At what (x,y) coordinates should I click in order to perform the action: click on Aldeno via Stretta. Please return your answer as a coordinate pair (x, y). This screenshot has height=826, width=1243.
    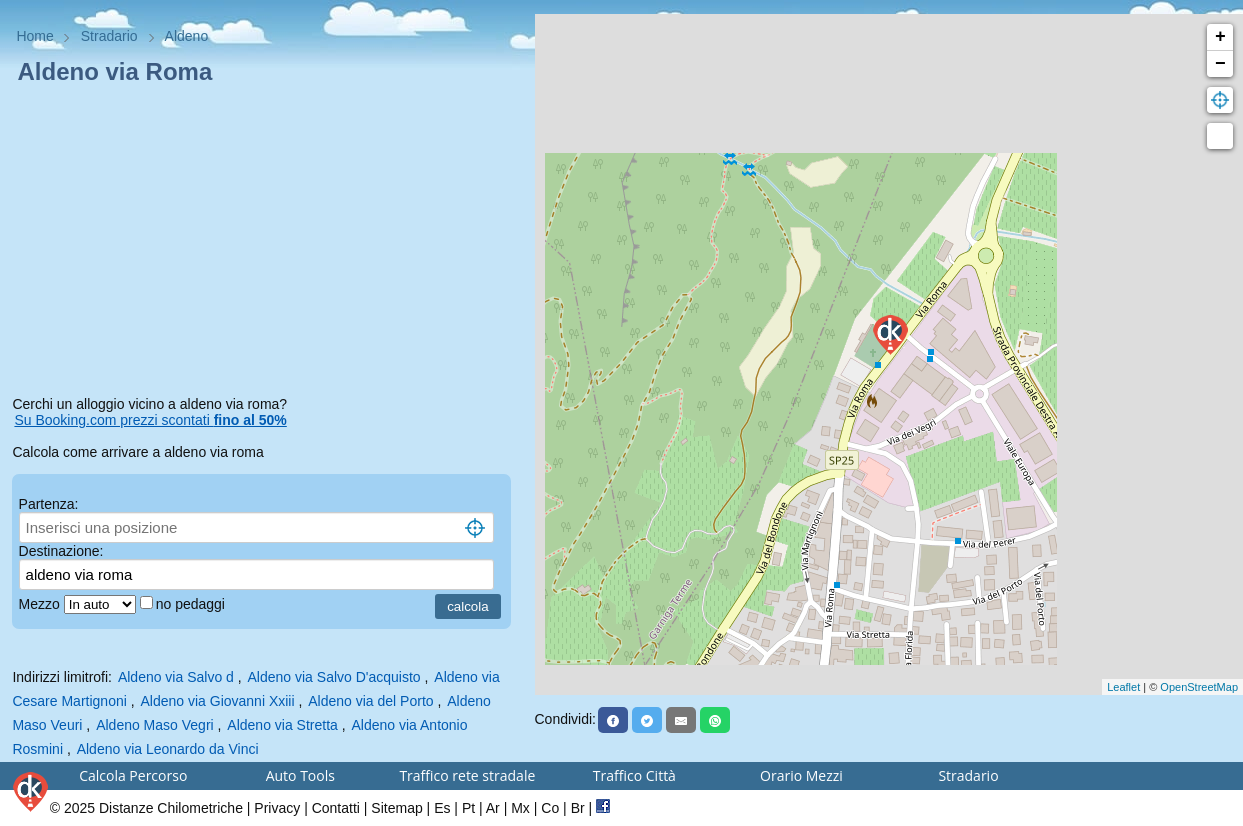
    Looking at the image, I should click on (282, 725).